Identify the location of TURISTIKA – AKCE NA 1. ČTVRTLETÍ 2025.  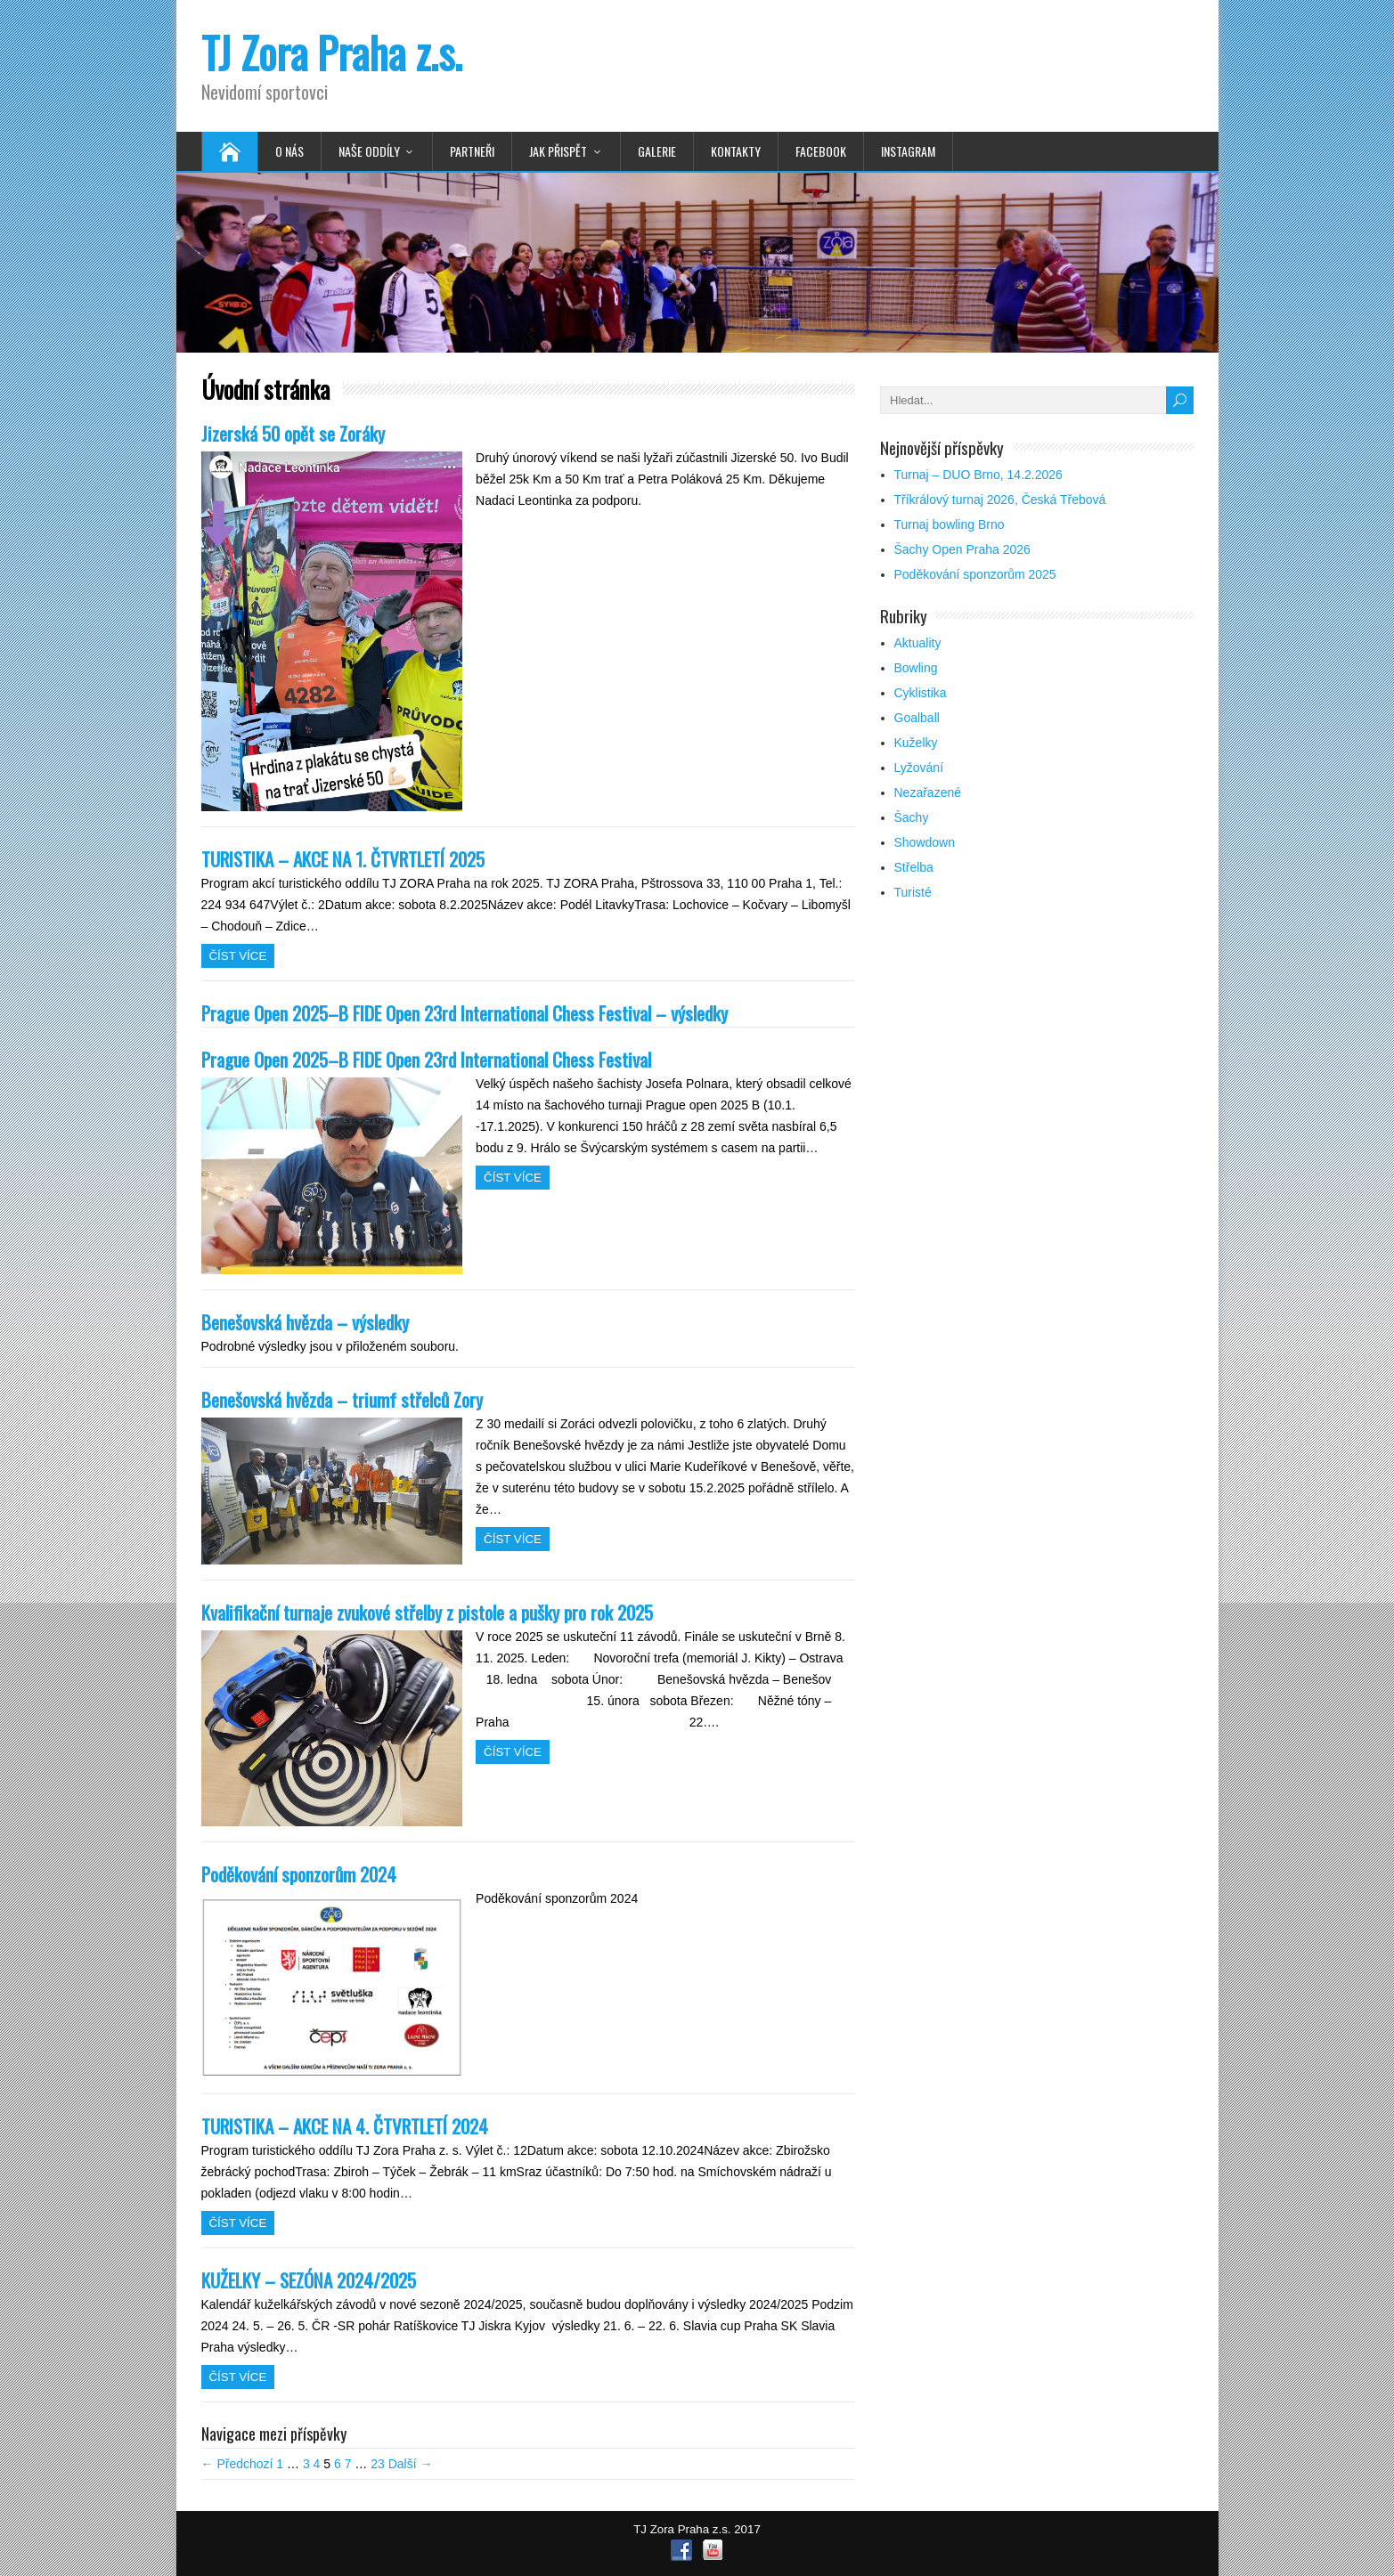
(343, 859).